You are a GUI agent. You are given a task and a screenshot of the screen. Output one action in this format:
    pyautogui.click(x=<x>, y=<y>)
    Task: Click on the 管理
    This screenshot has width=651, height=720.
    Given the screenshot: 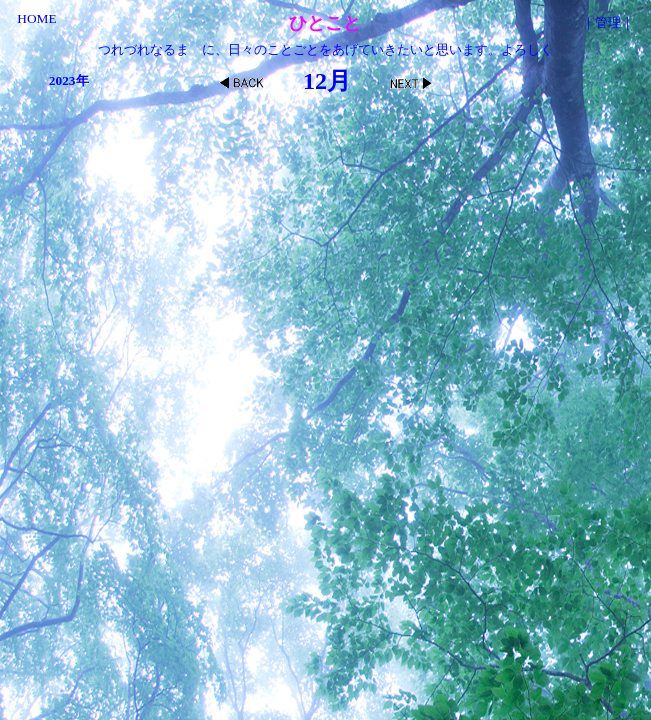 What is the action you would take?
    pyautogui.click(x=608, y=22)
    